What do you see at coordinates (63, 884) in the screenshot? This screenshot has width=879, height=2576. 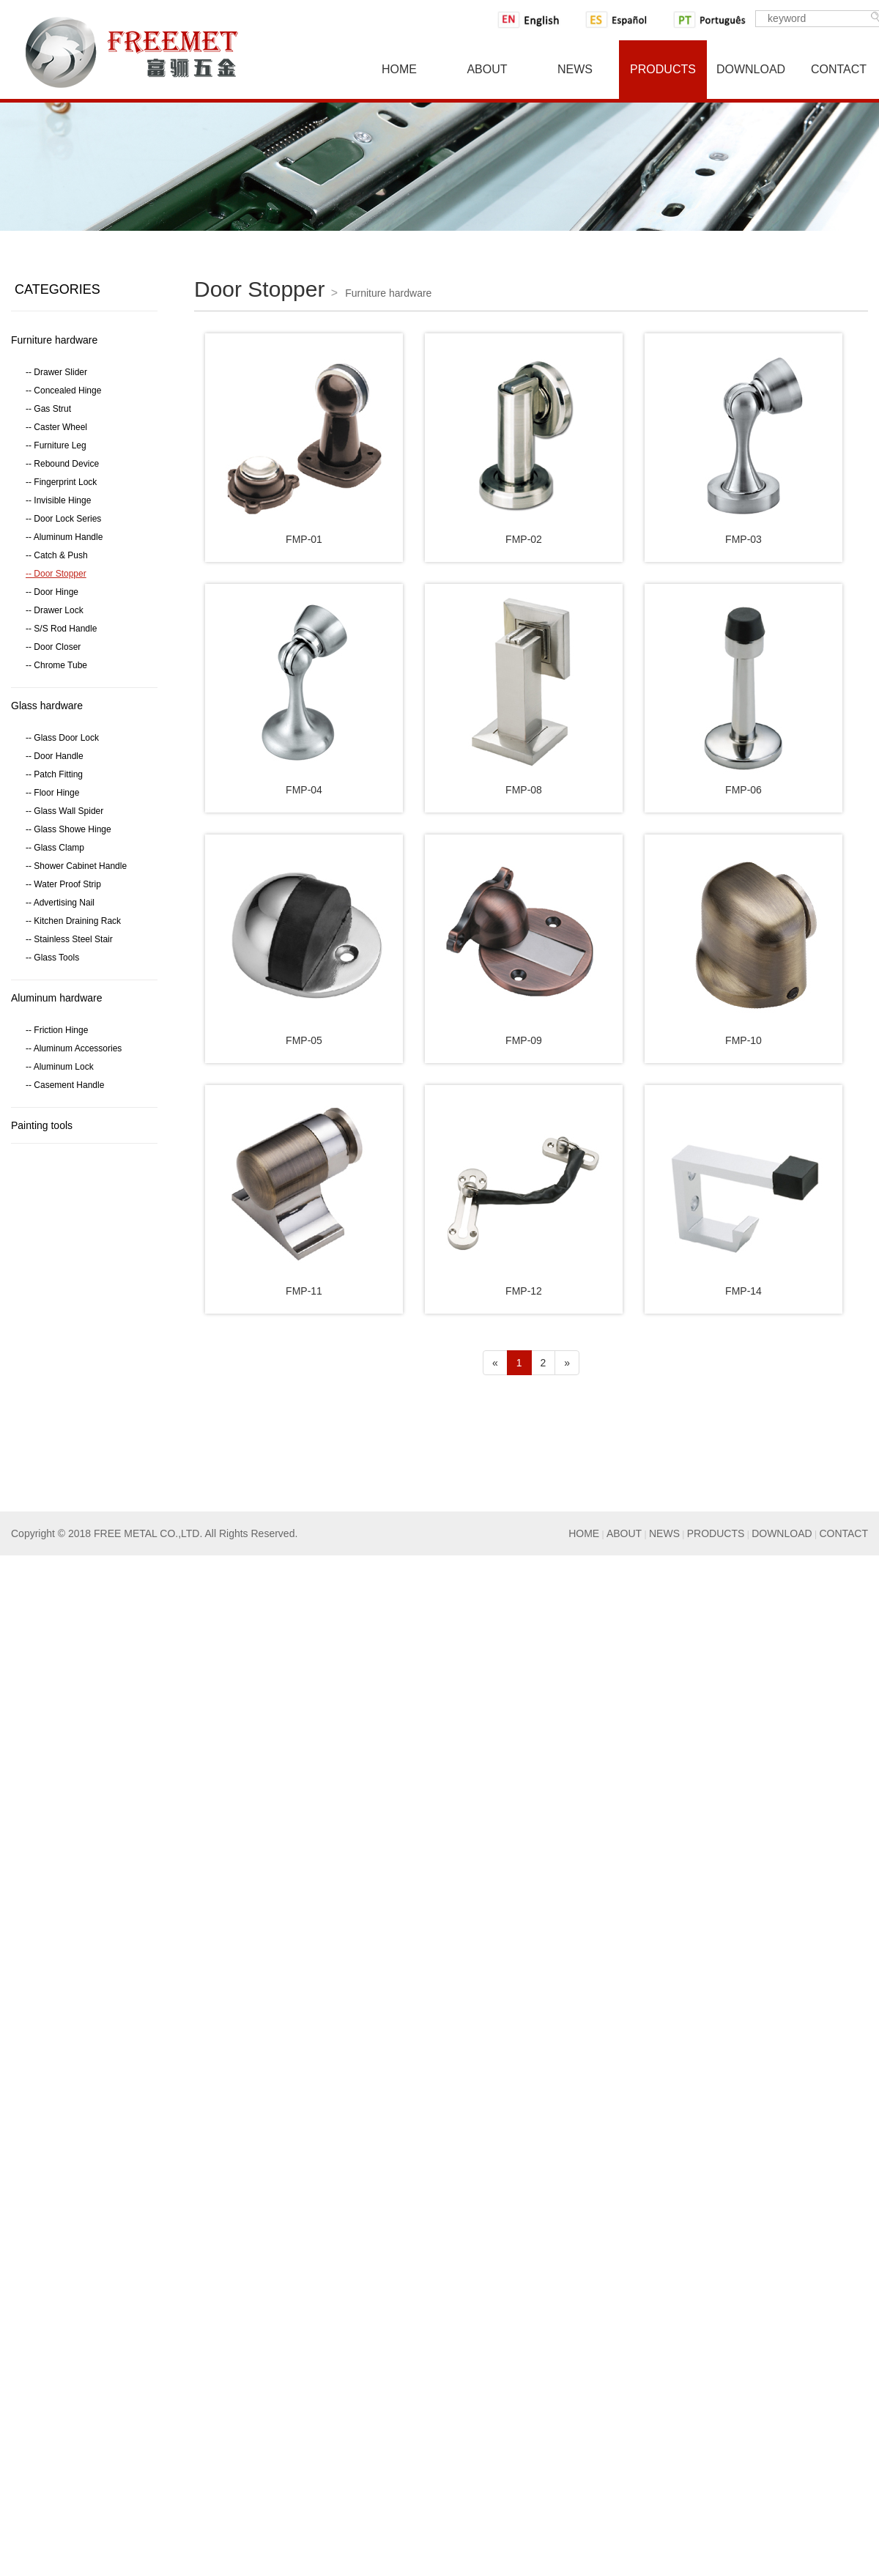 I see `-- Water Proof Strip` at bounding box center [63, 884].